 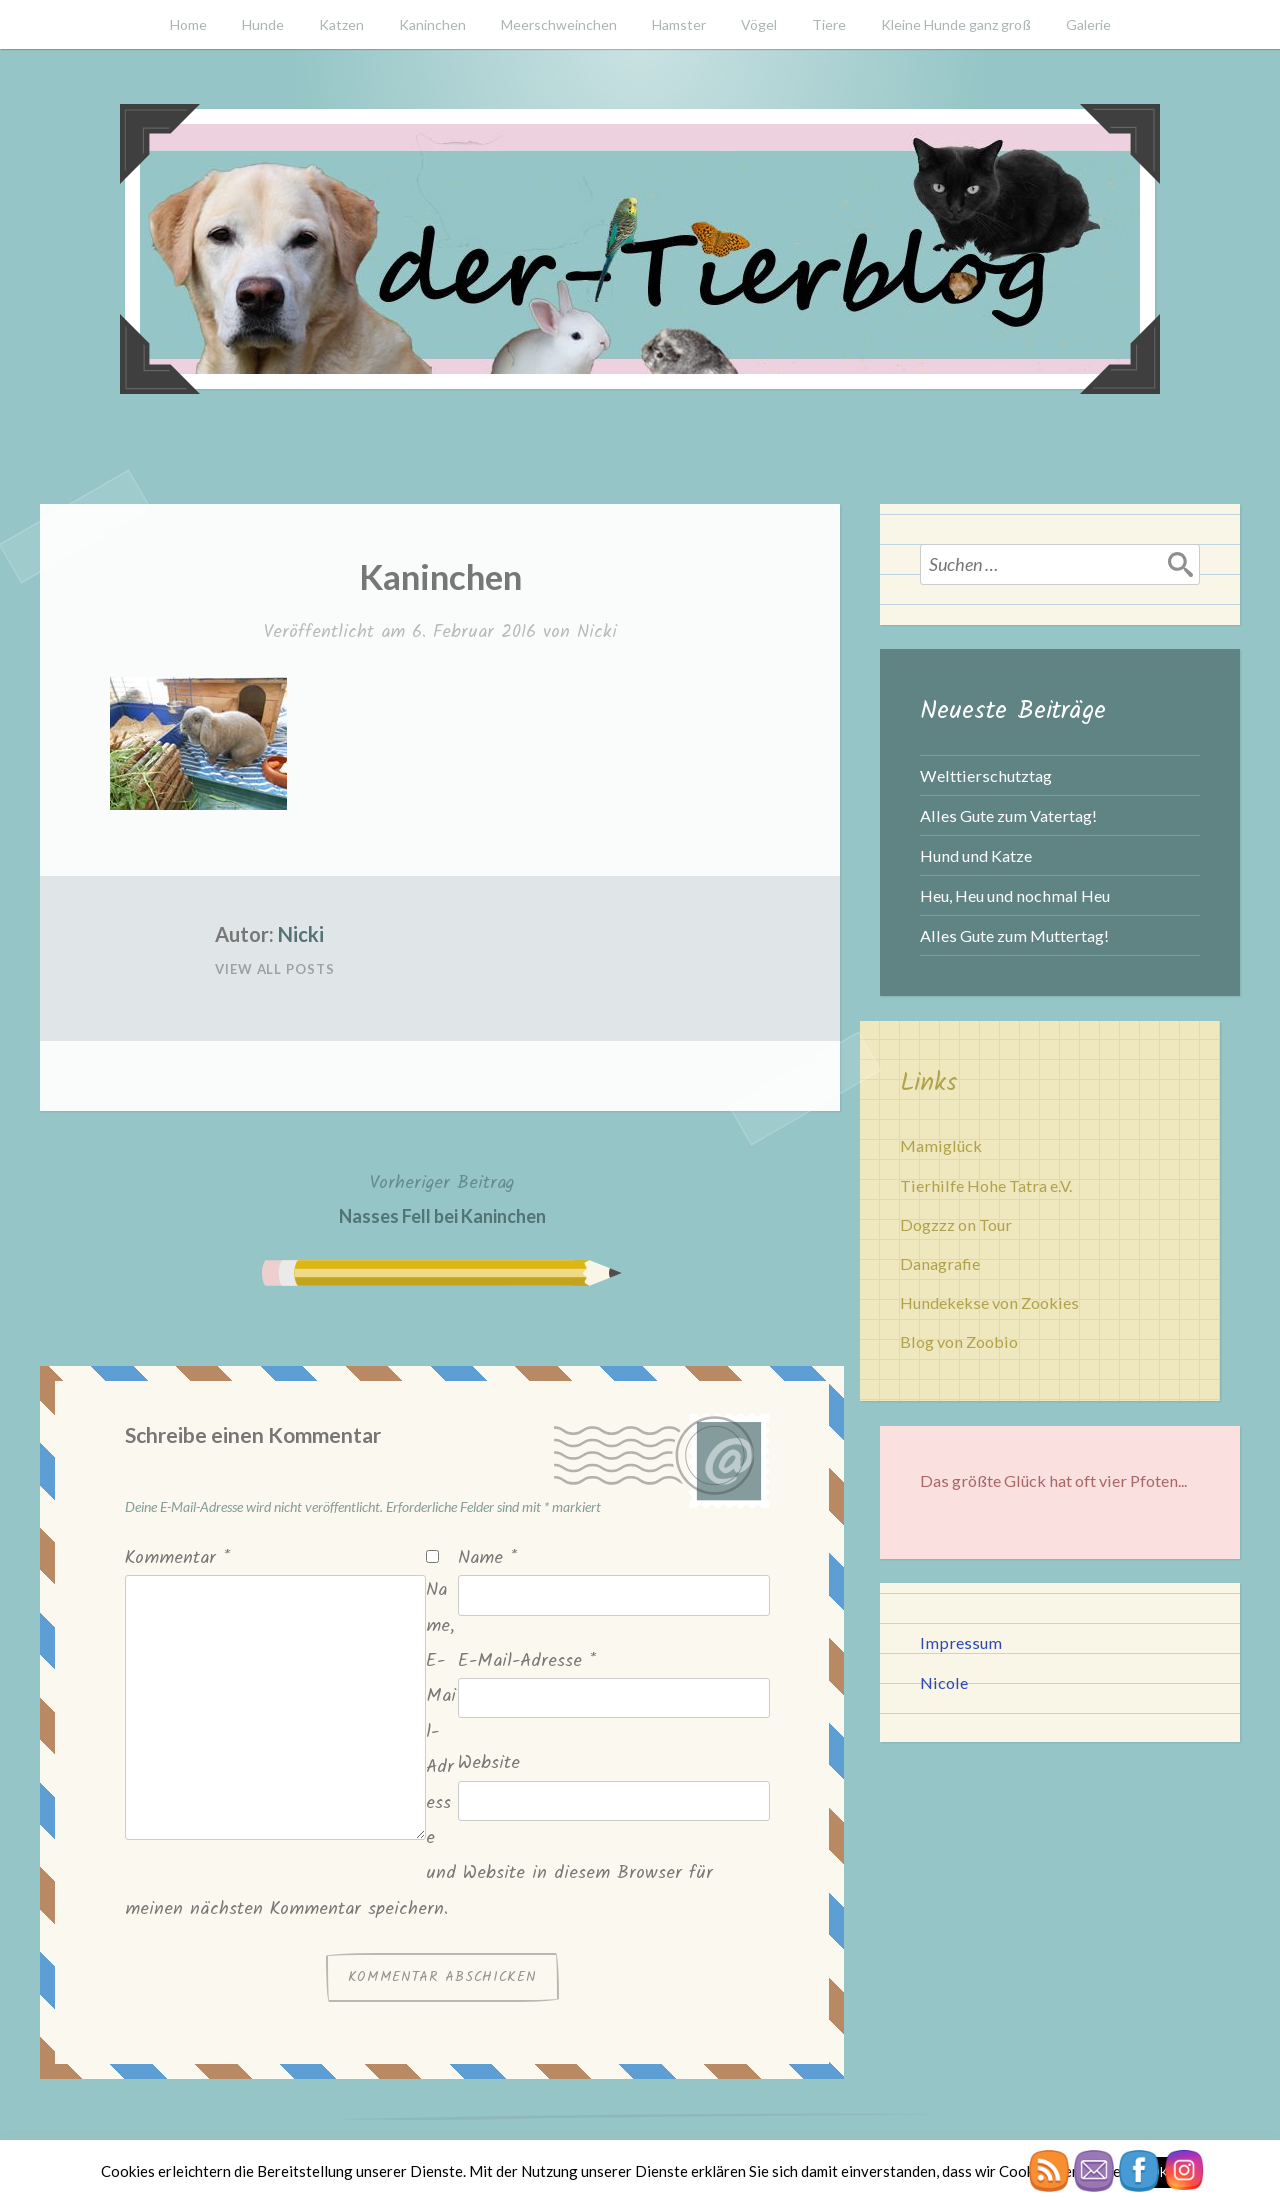 What do you see at coordinates (989, 1302) in the screenshot?
I see `Hundekekse von Zookies` at bounding box center [989, 1302].